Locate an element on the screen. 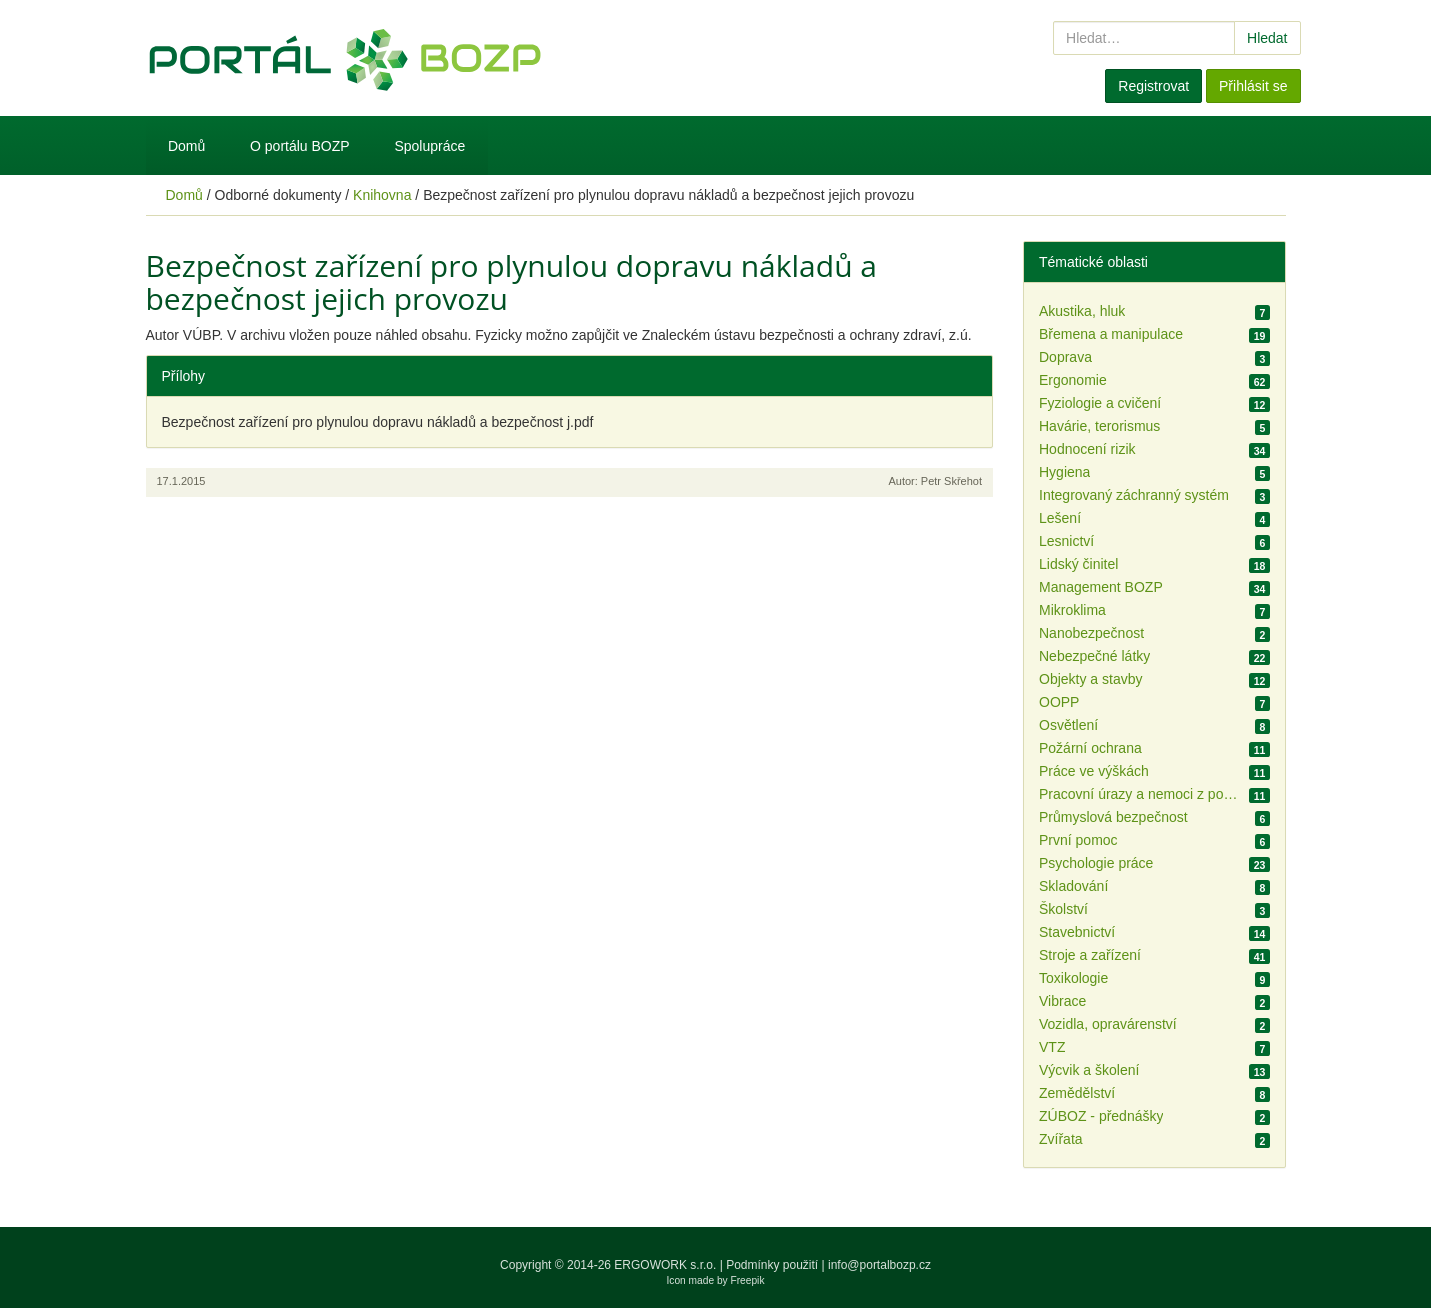  Akustika, hluk is located at coordinates (1082, 311).